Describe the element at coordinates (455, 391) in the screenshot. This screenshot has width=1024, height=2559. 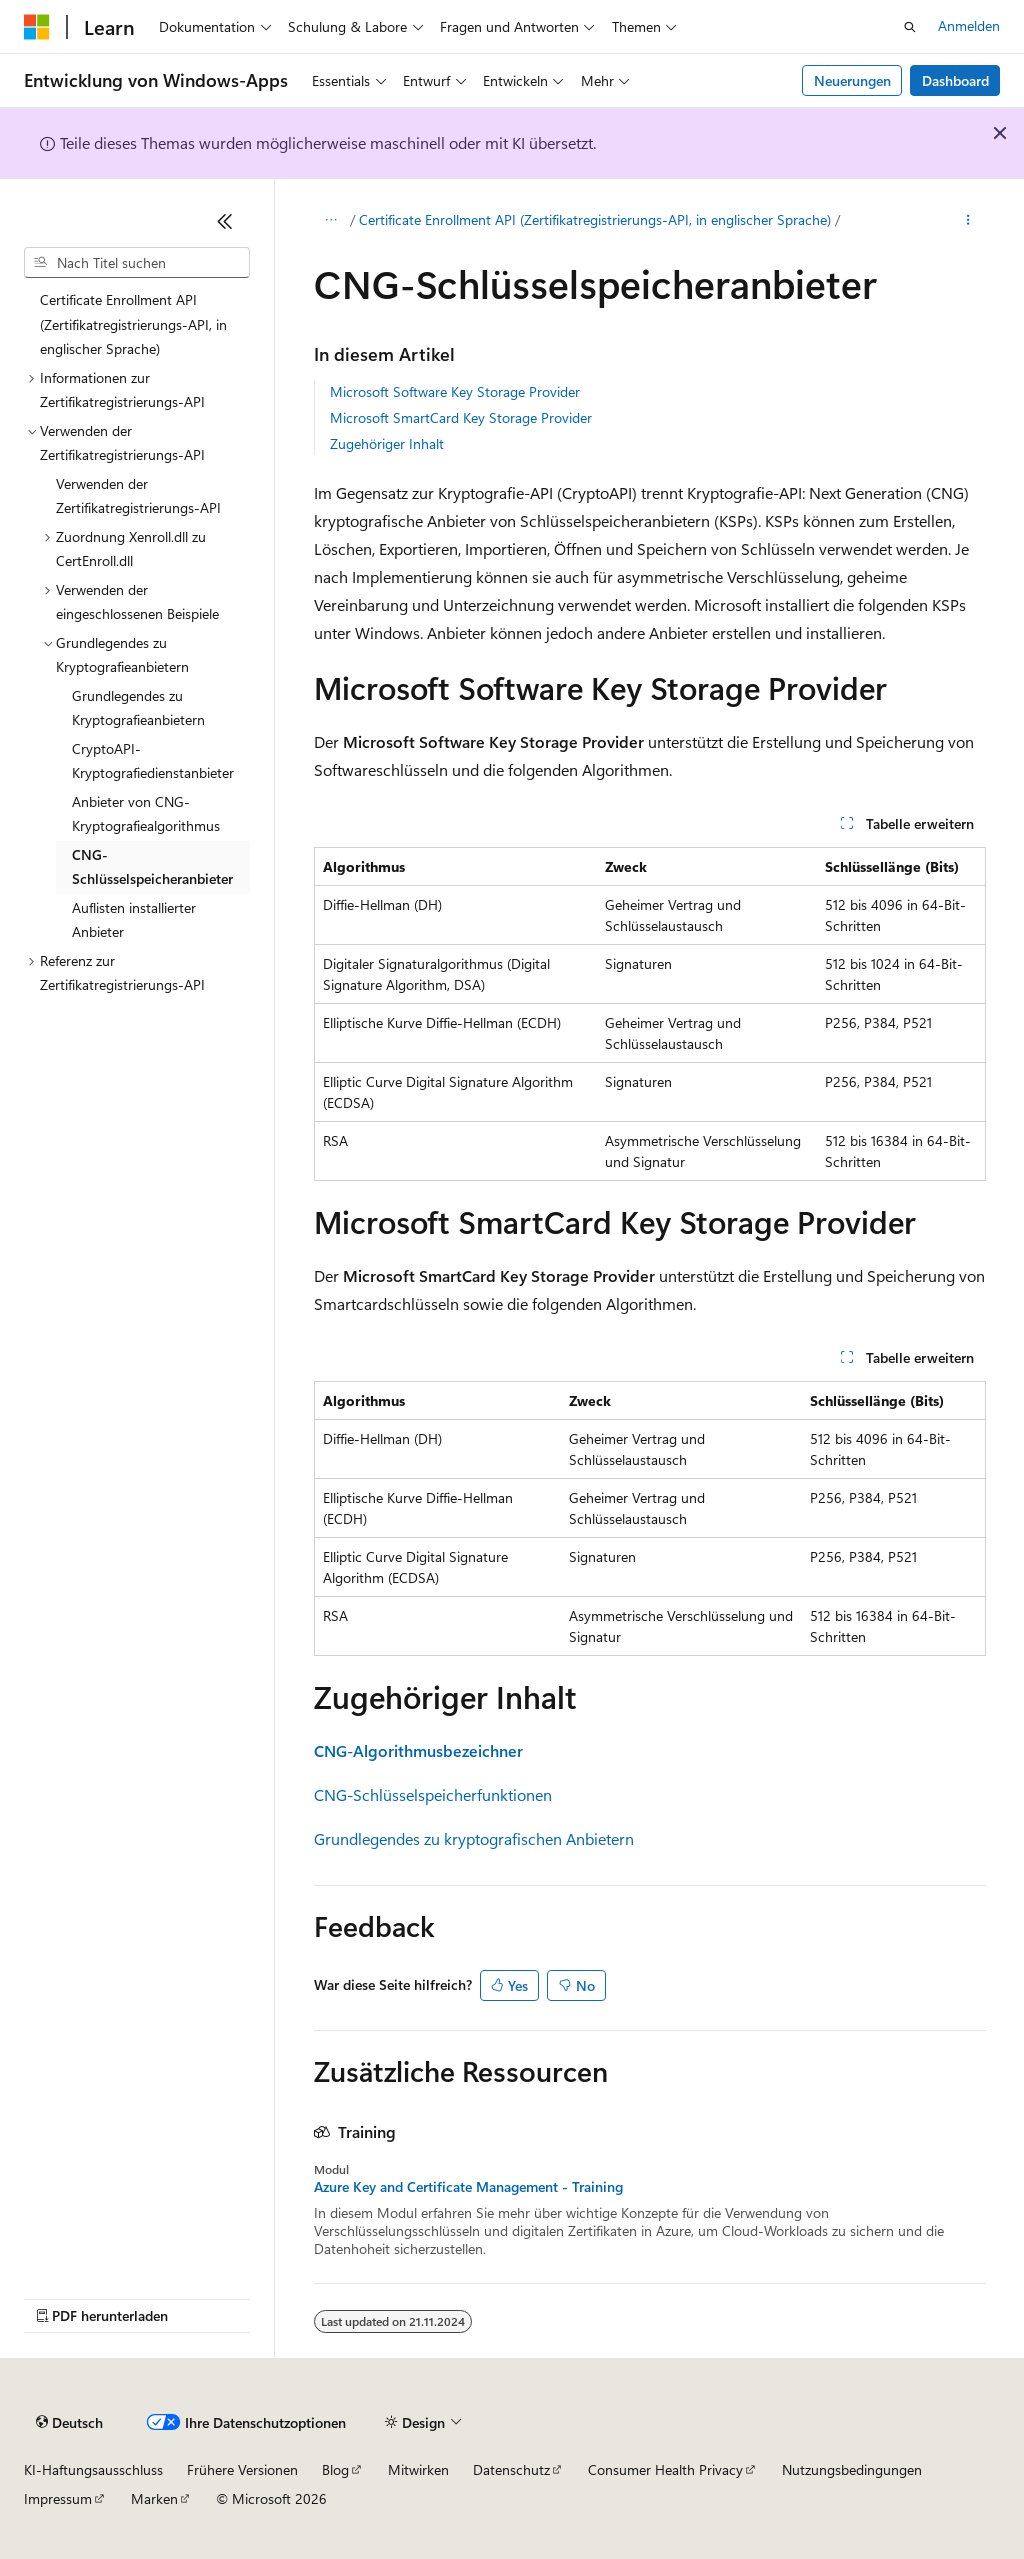
I see `Microsoft Software Key Storage Provider` at that location.